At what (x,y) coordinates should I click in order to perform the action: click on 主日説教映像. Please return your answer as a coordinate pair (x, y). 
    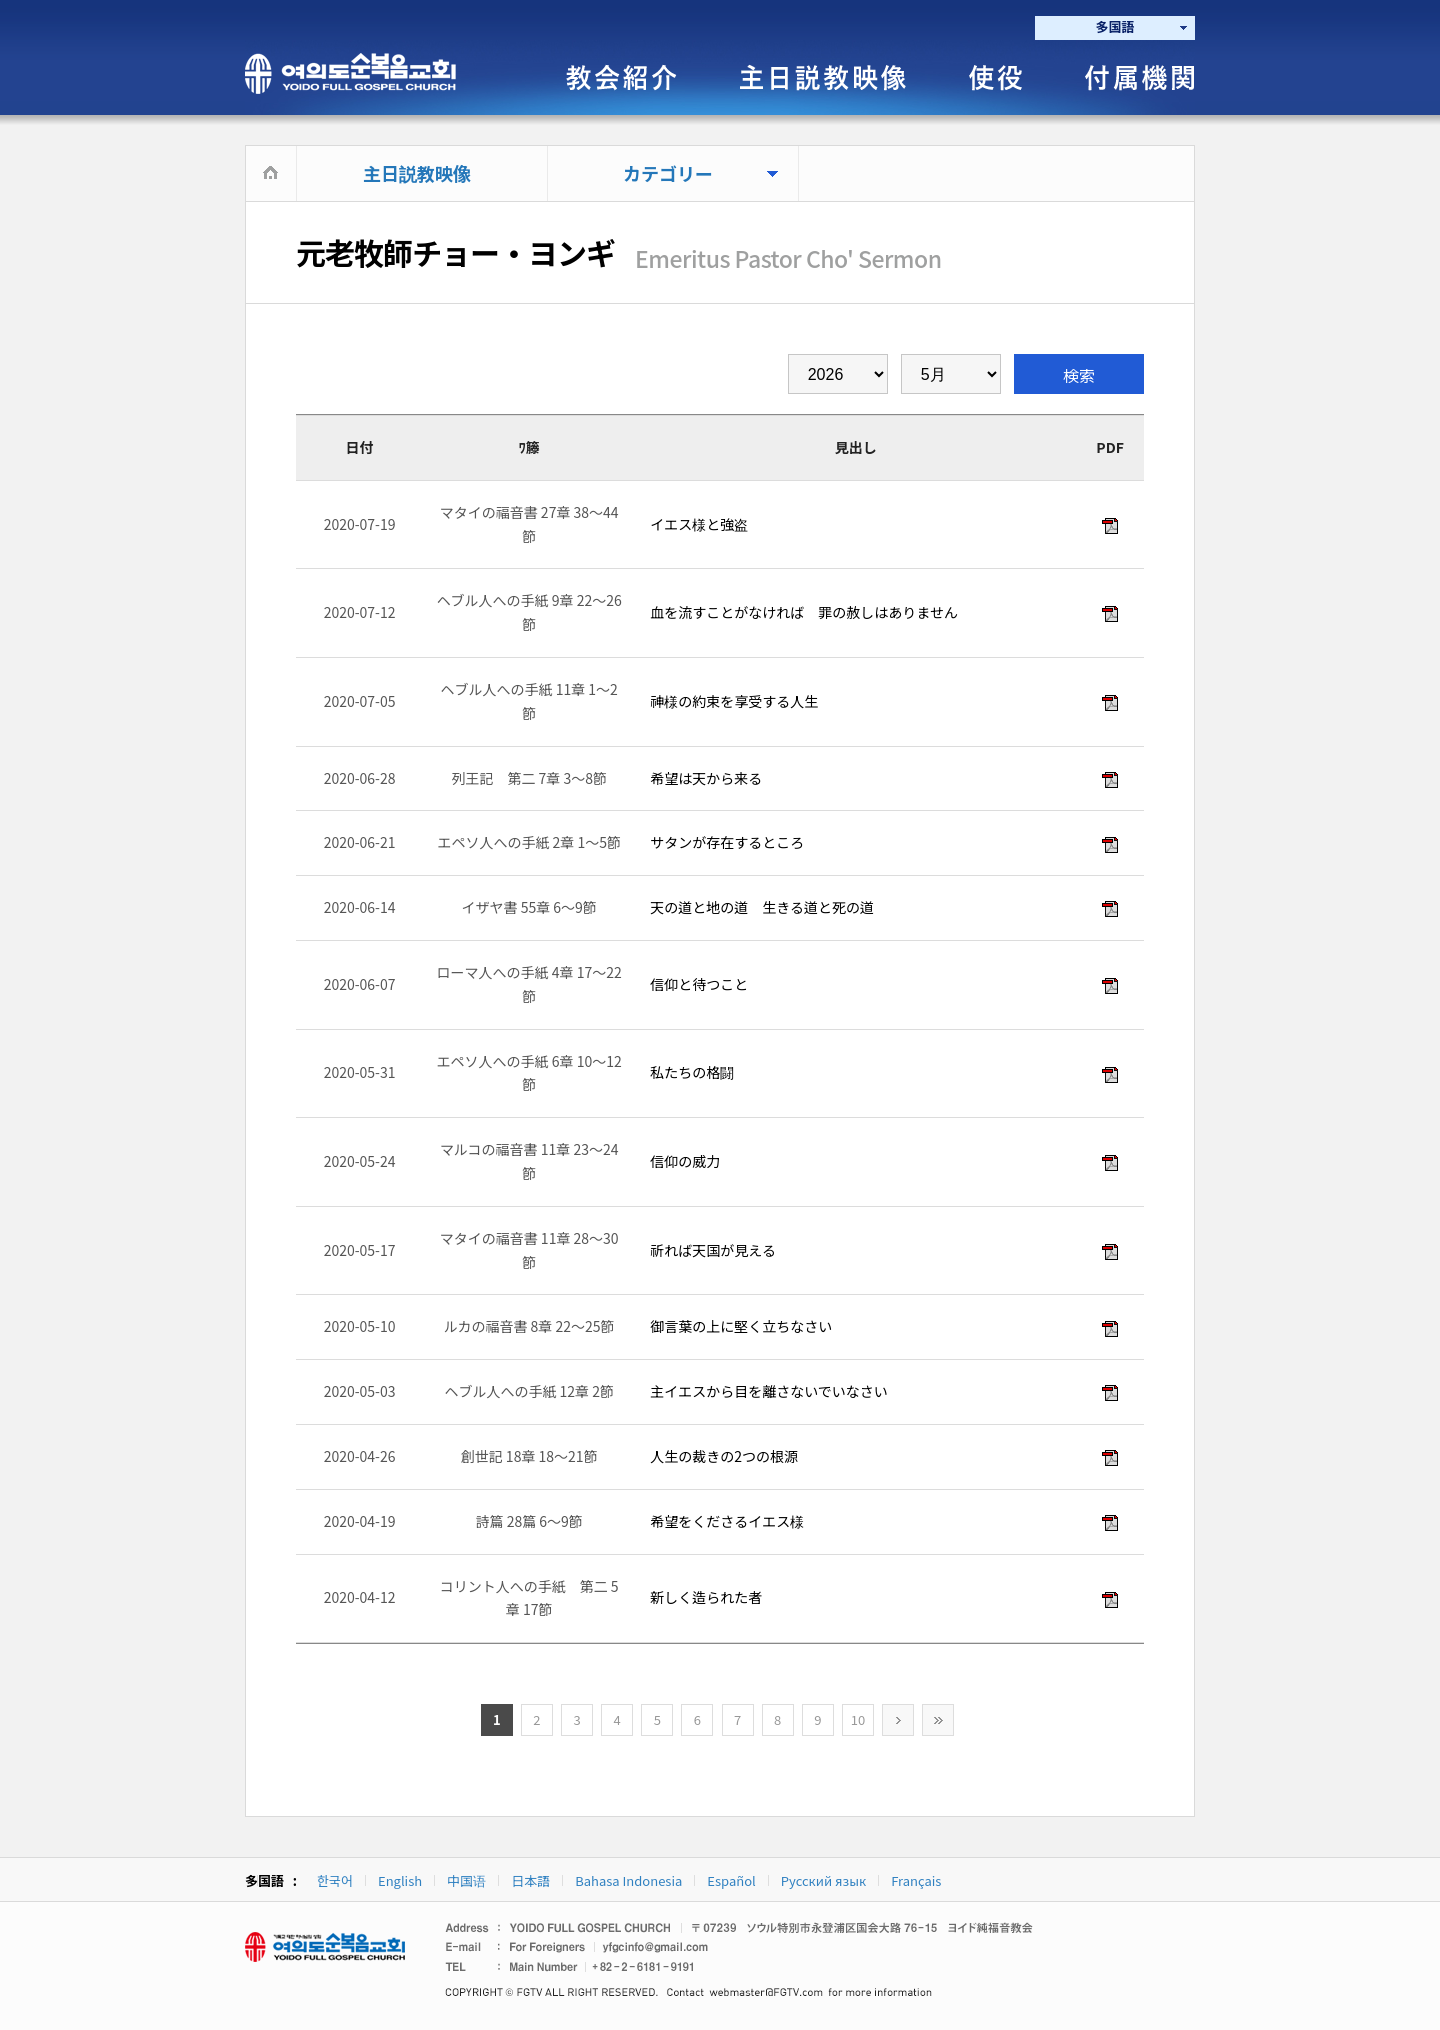
    Looking at the image, I should click on (417, 173).